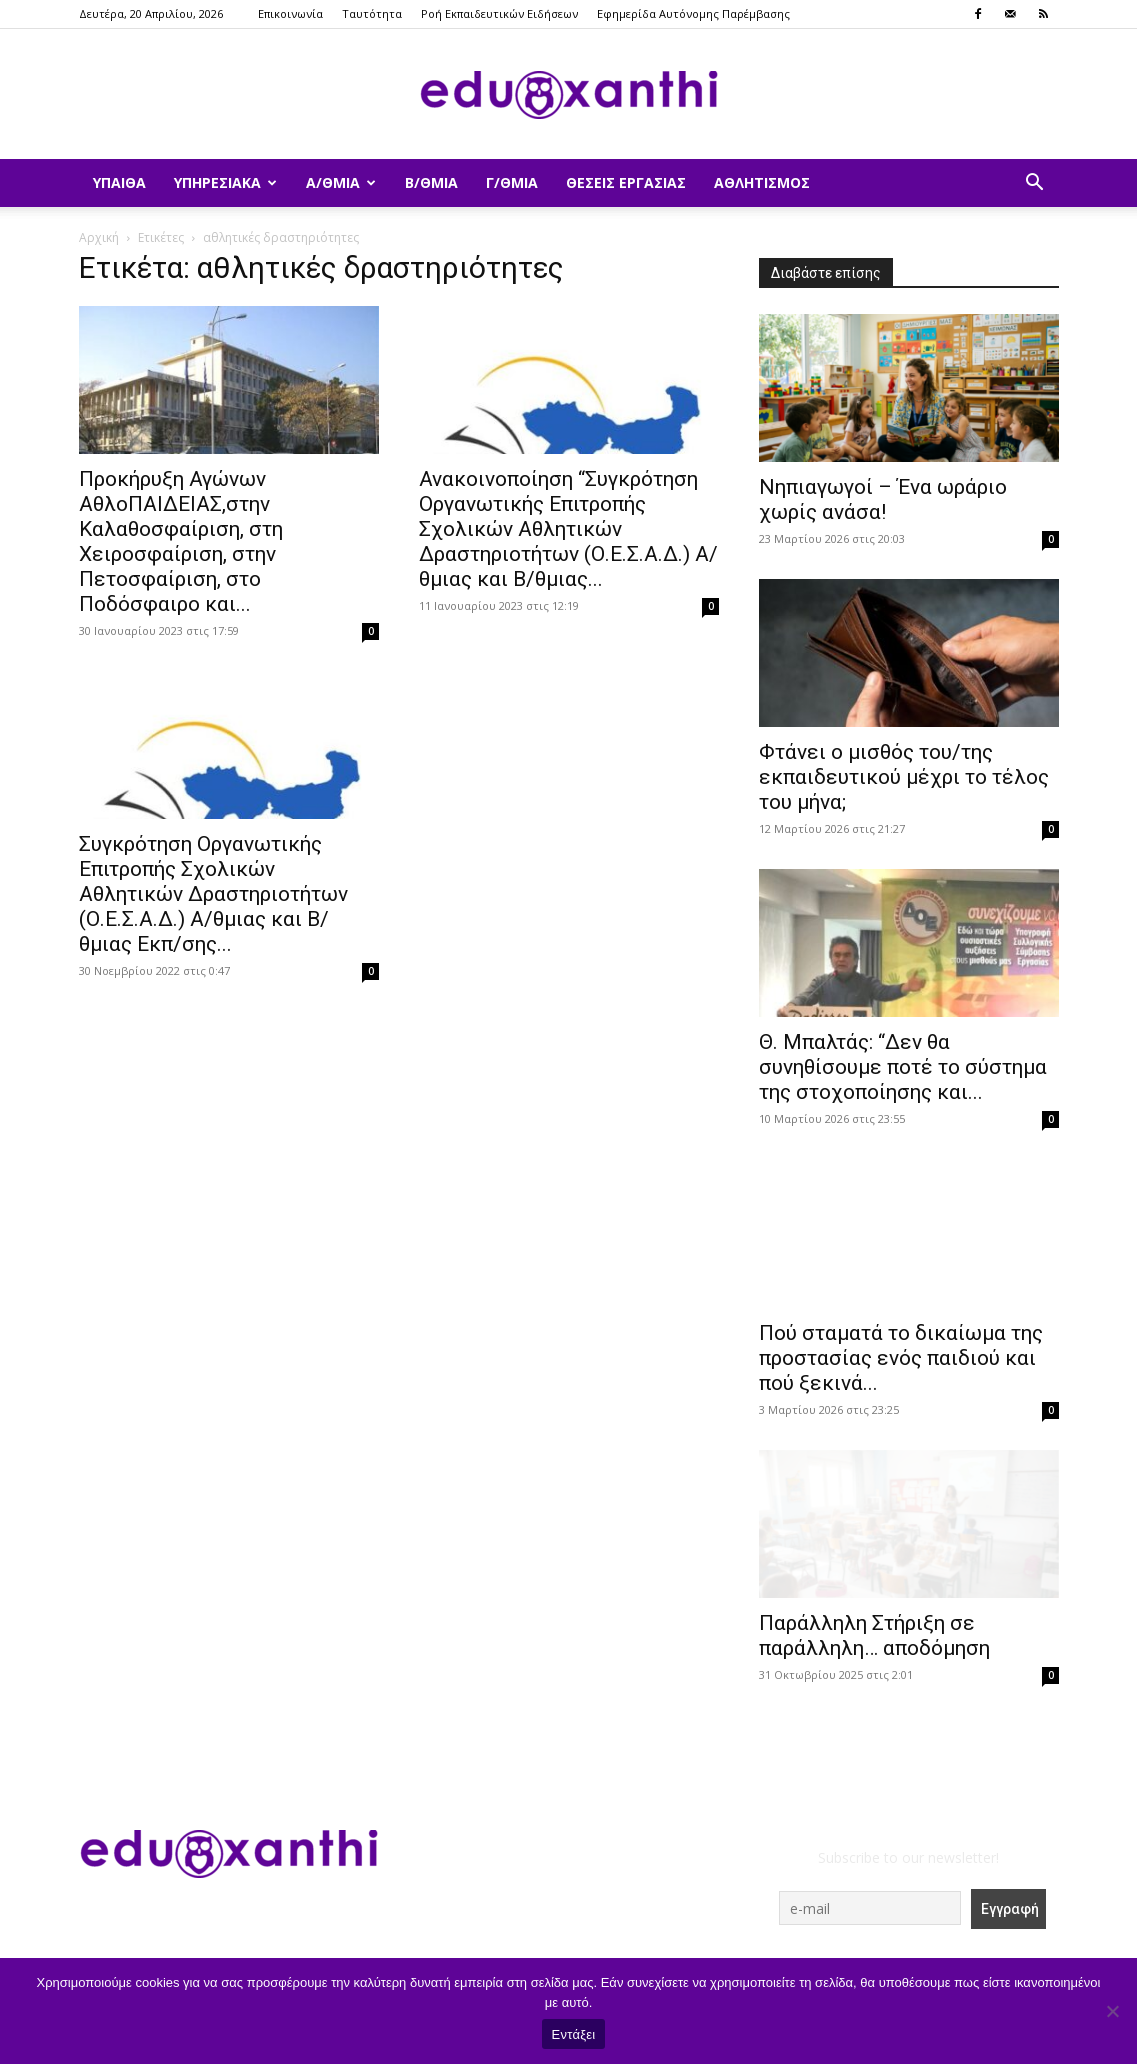  Describe the element at coordinates (119, 182) in the screenshot. I see `ΥΠΑΙΘΑ` at that location.